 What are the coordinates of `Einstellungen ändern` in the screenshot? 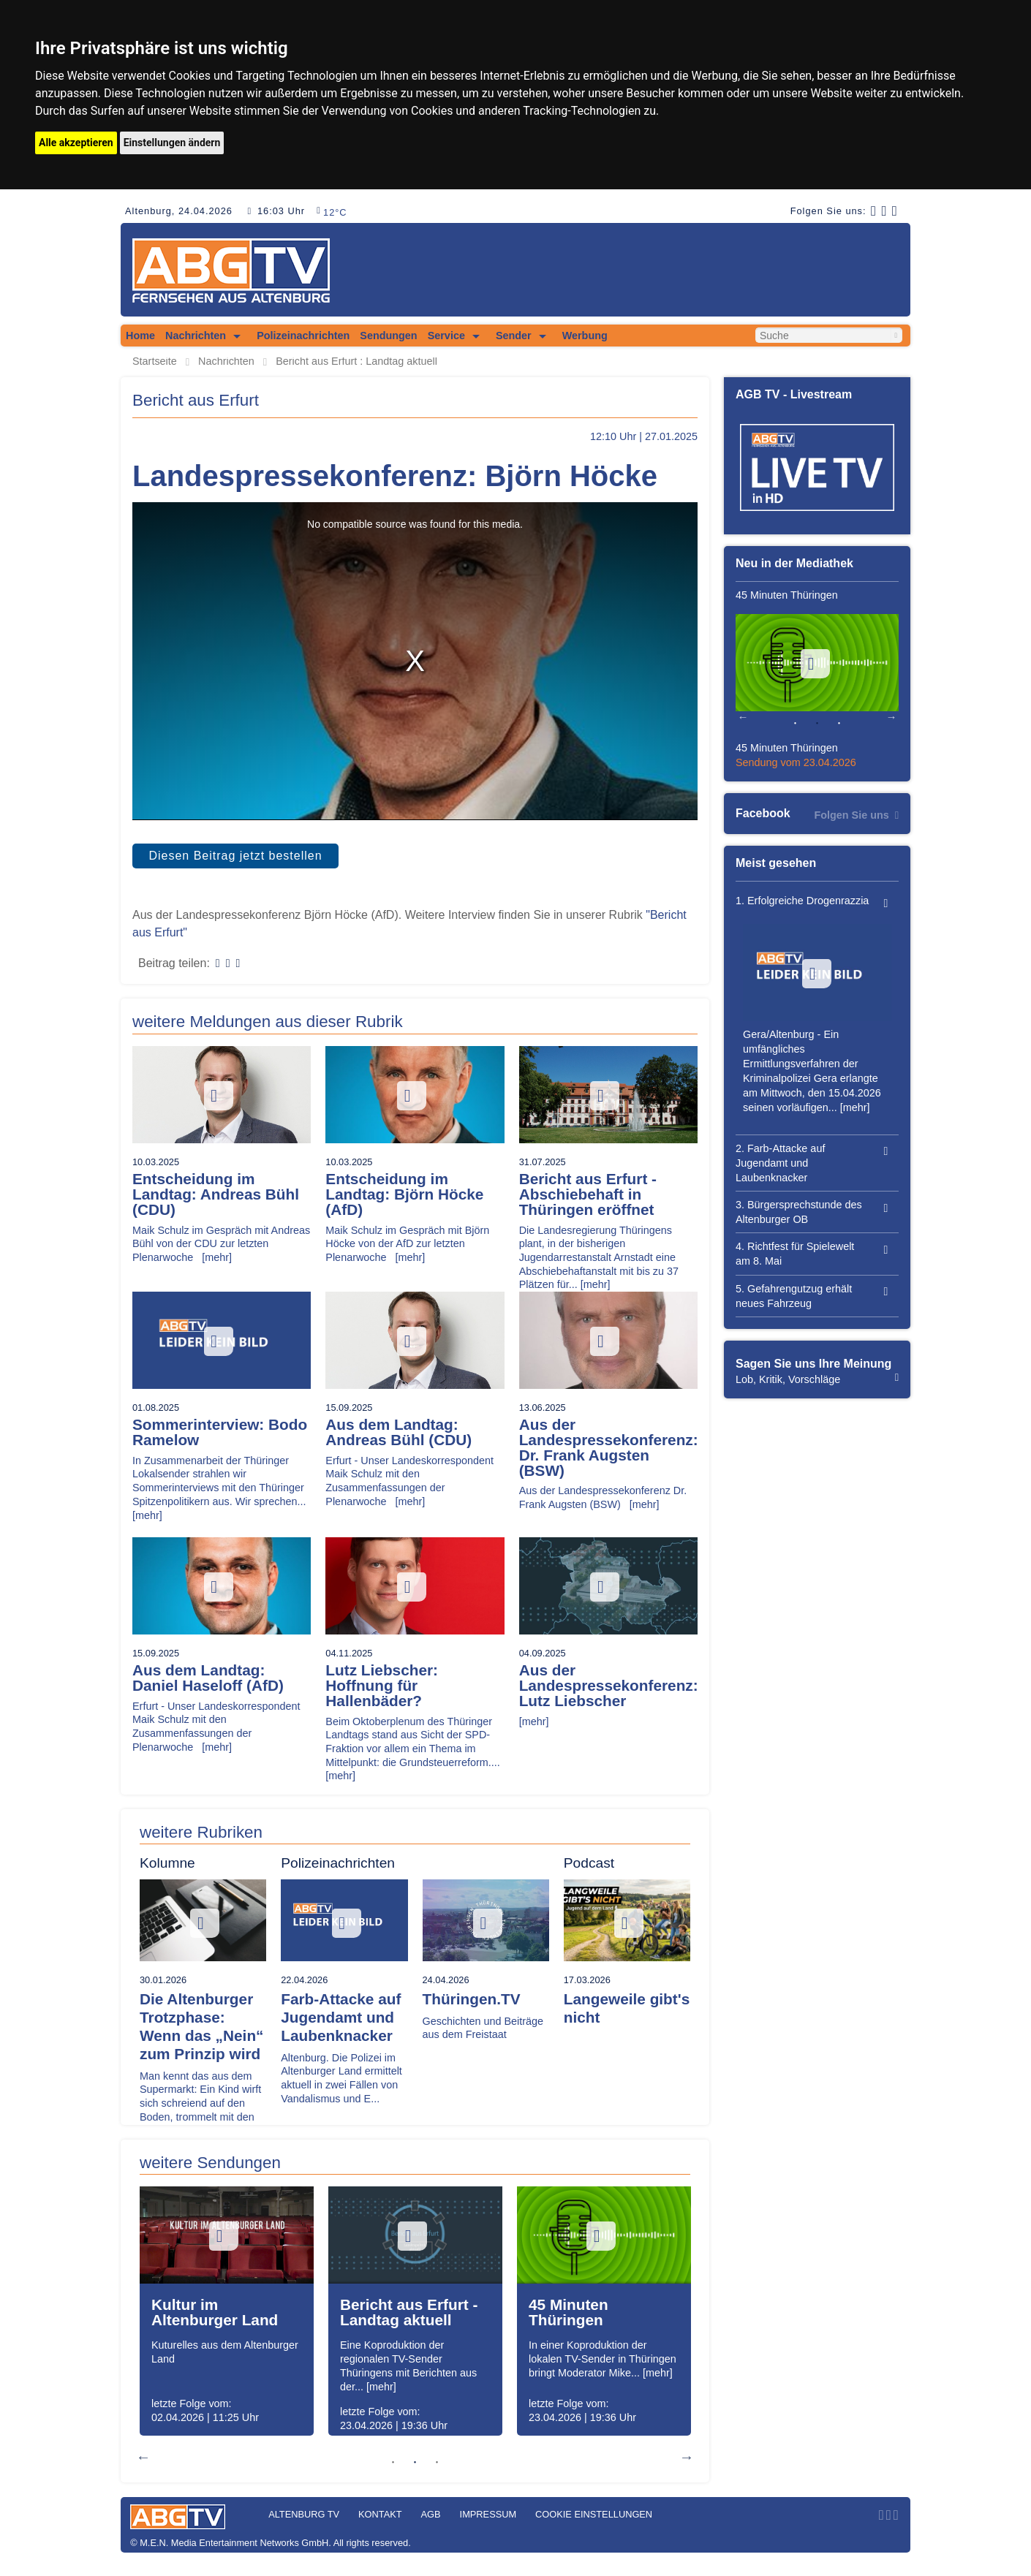 It's located at (172, 142).